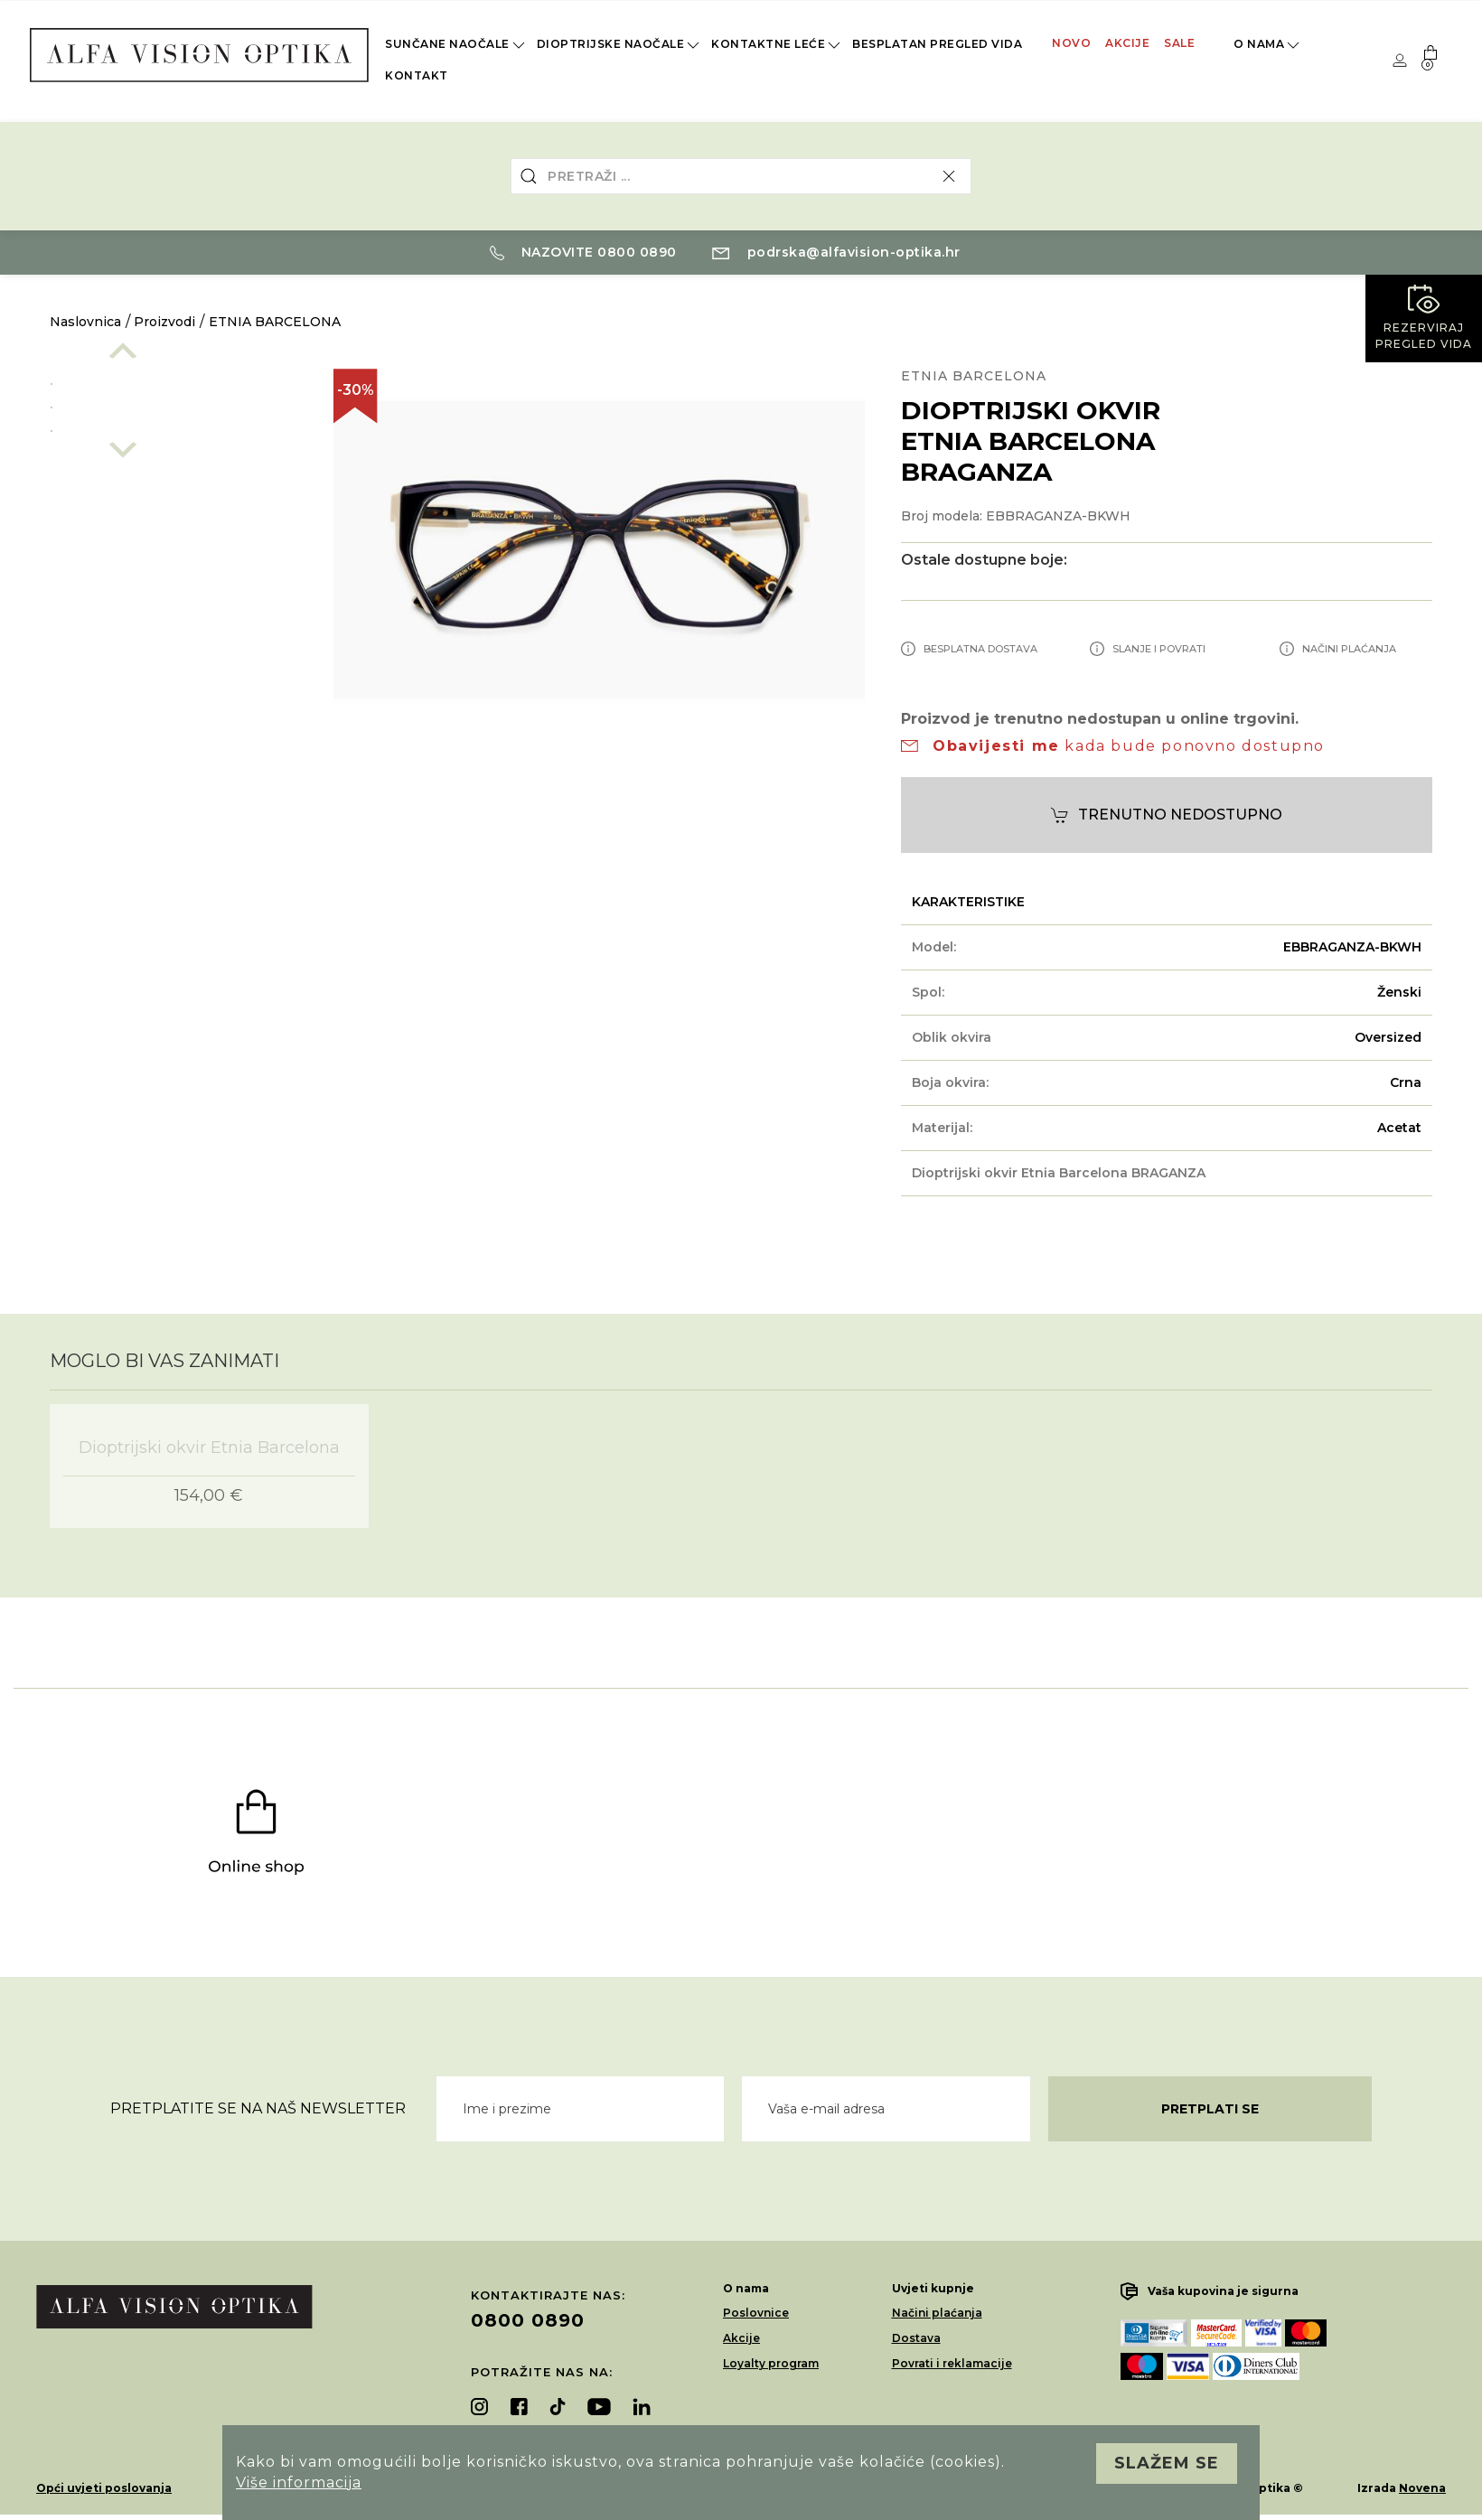 The height and width of the screenshot is (2520, 1482). Describe the element at coordinates (275, 322) in the screenshot. I see `ETNIA BARCELONA` at that location.